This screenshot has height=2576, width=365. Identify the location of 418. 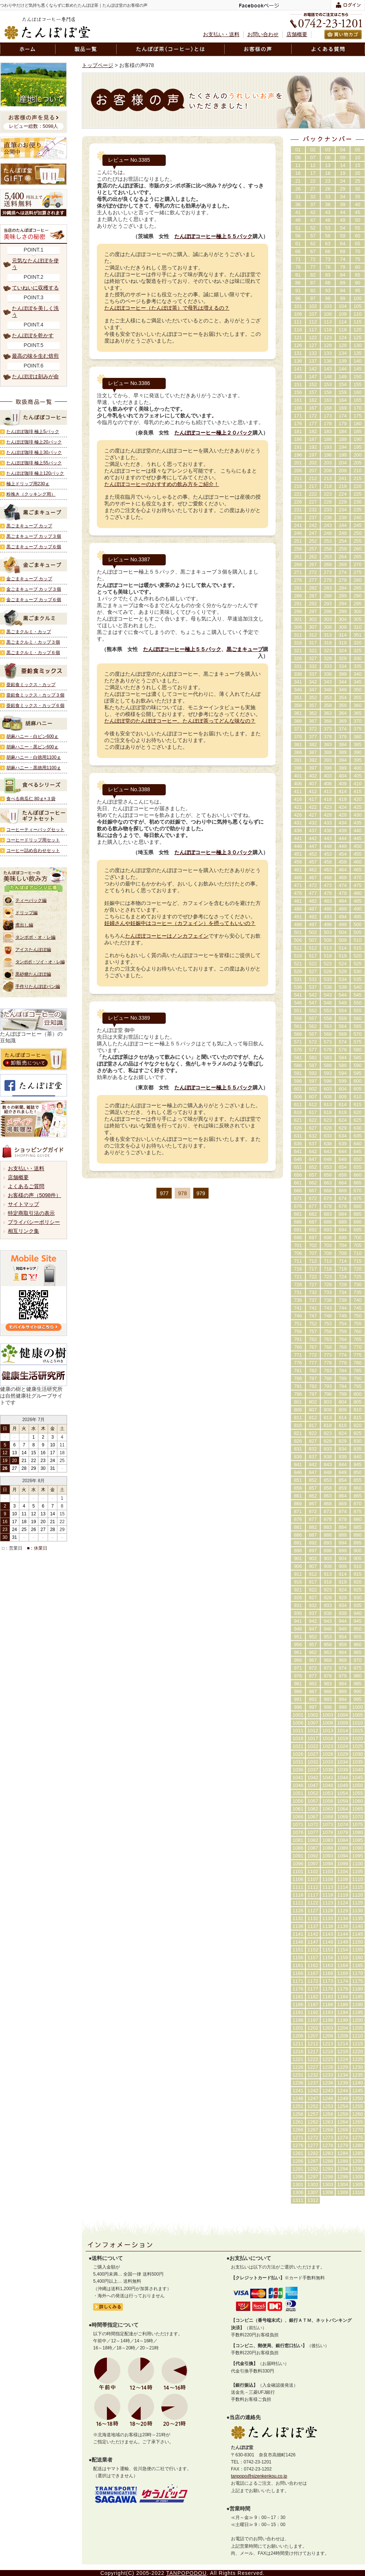
(328, 799).